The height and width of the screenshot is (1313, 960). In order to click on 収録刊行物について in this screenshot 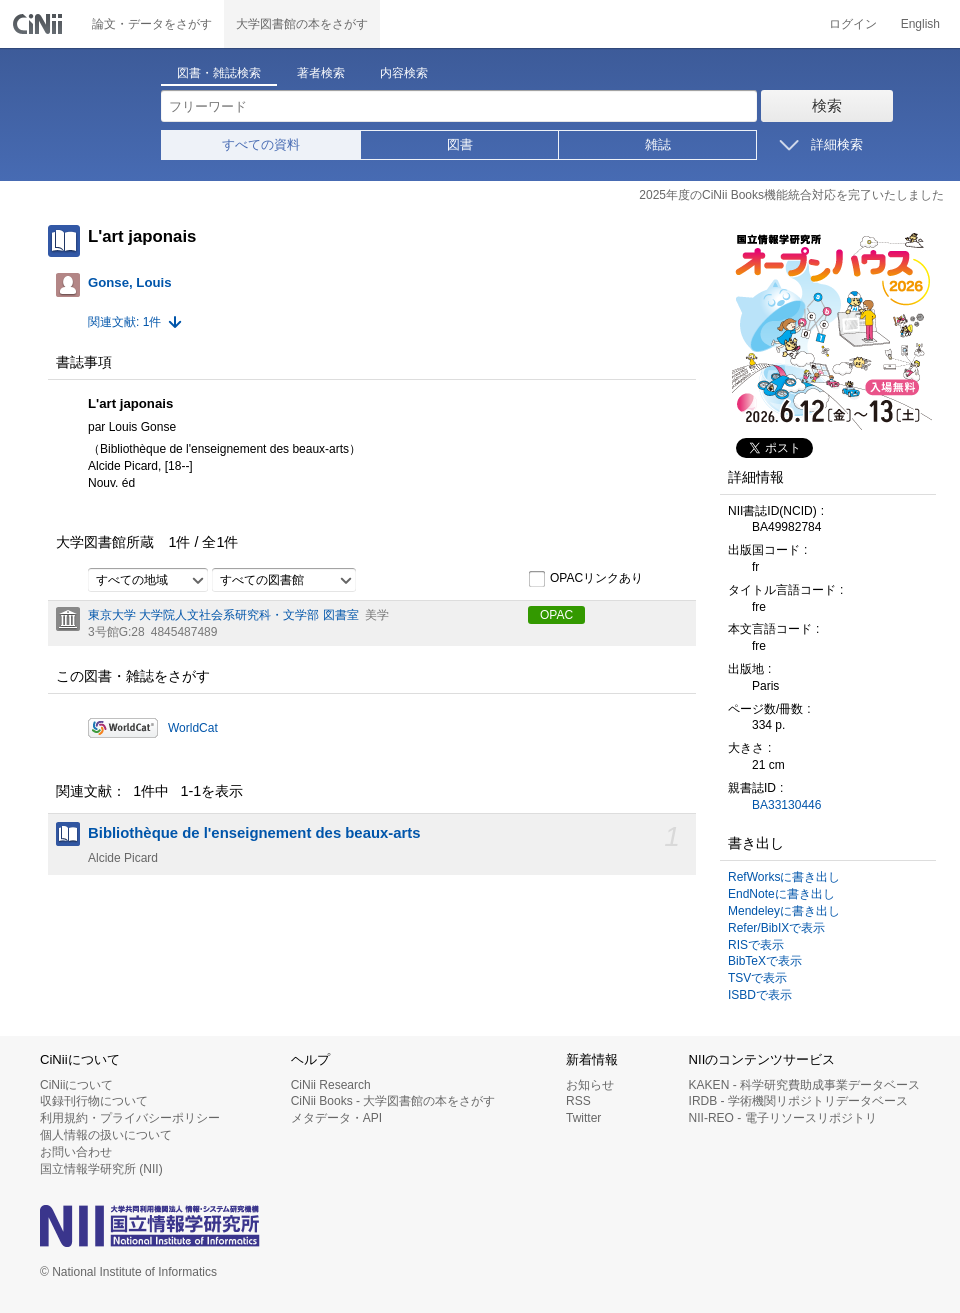, I will do `click(94, 1101)`.